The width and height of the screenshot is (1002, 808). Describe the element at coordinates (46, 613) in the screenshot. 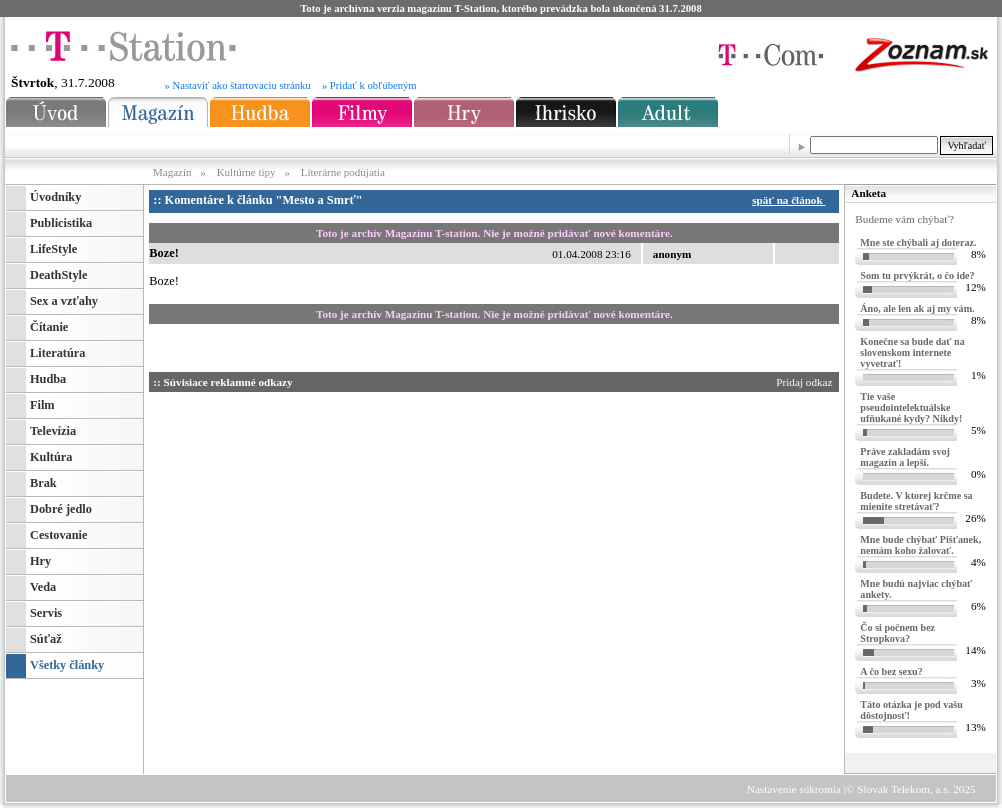

I see `Servis` at that location.